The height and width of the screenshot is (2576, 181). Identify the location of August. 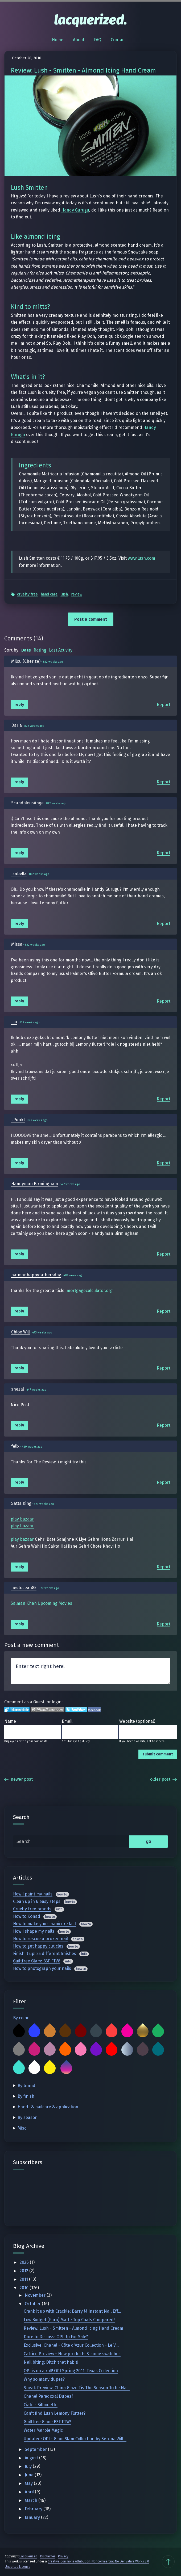
(32, 2457).